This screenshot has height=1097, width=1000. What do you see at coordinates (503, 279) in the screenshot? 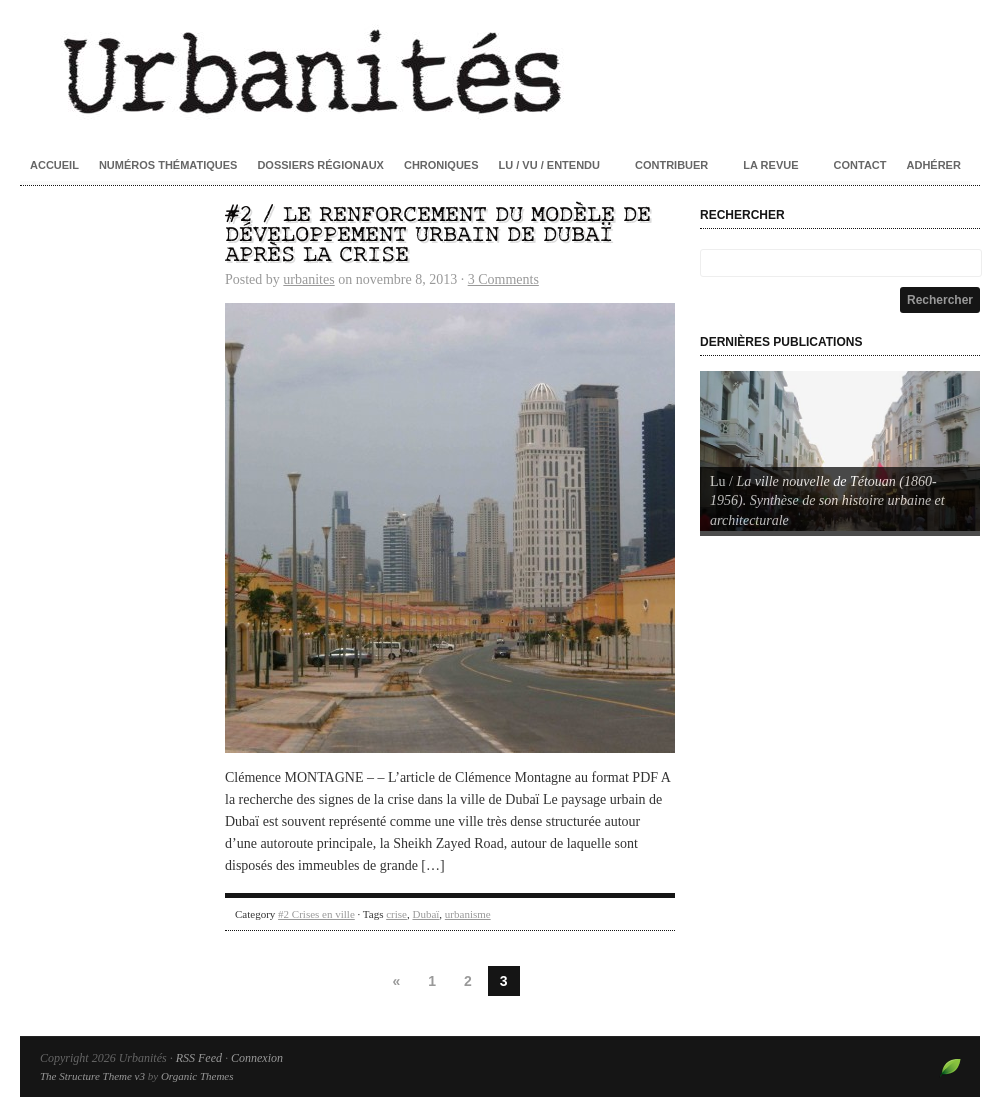
I see `3 Comments` at bounding box center [503, 279].